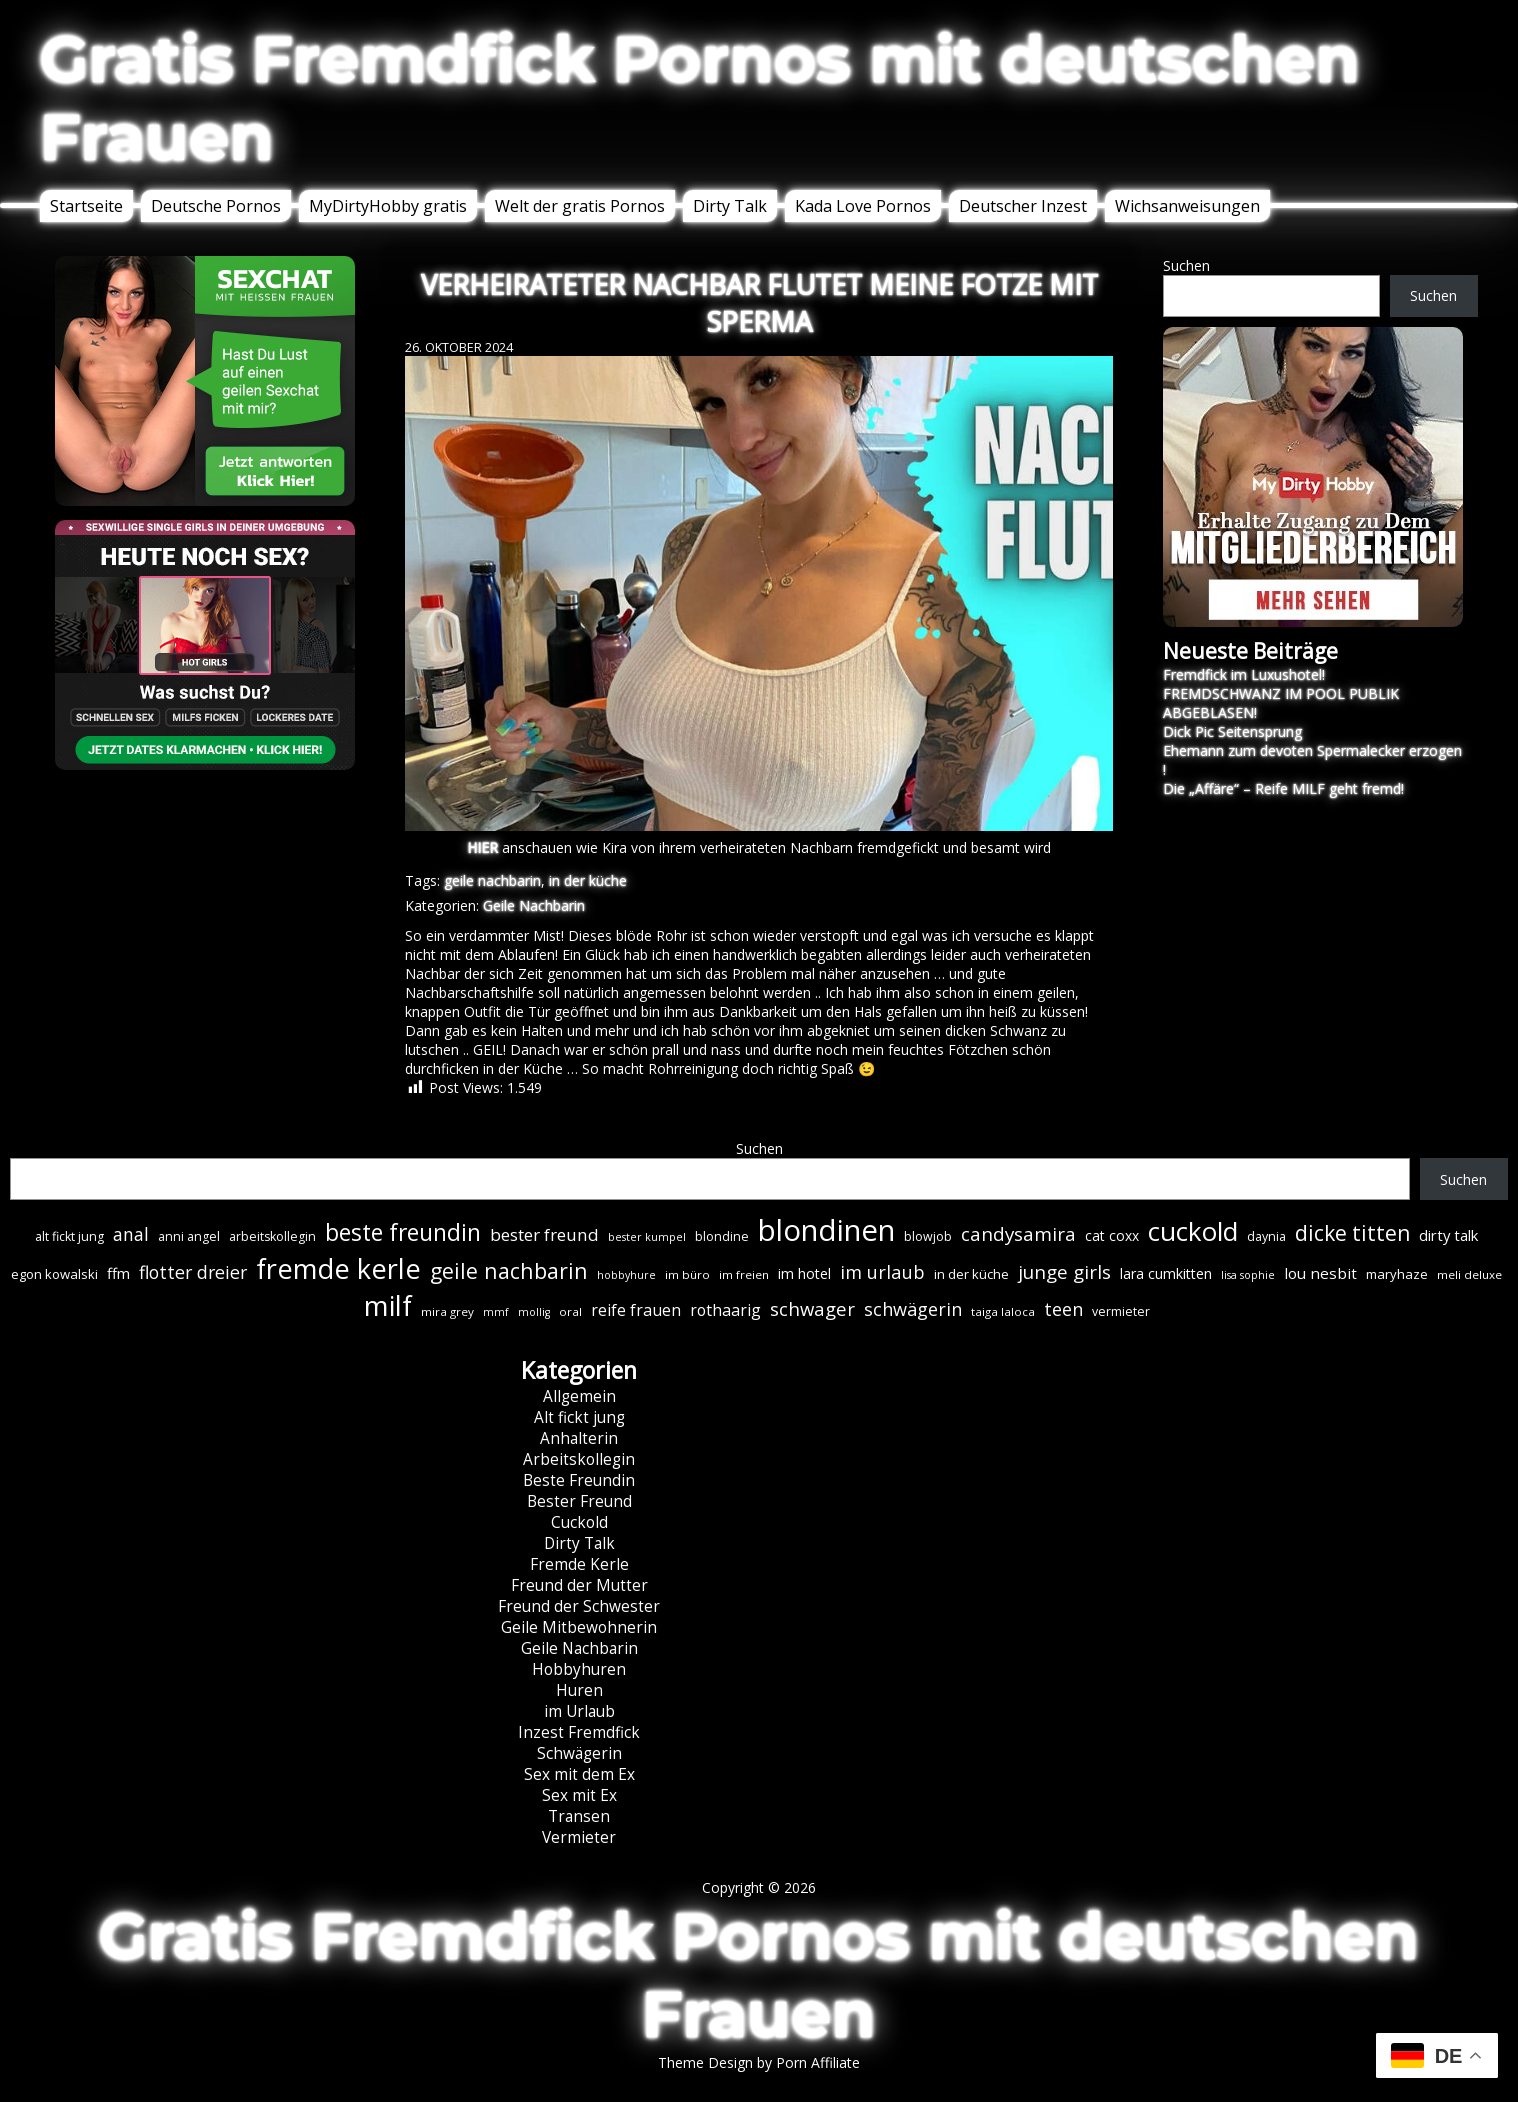  Describe the element at coordinates (193, 1272) in the screenshot. I see `flotter dreier [flotter dreier (18 Einträge)]` at that location.